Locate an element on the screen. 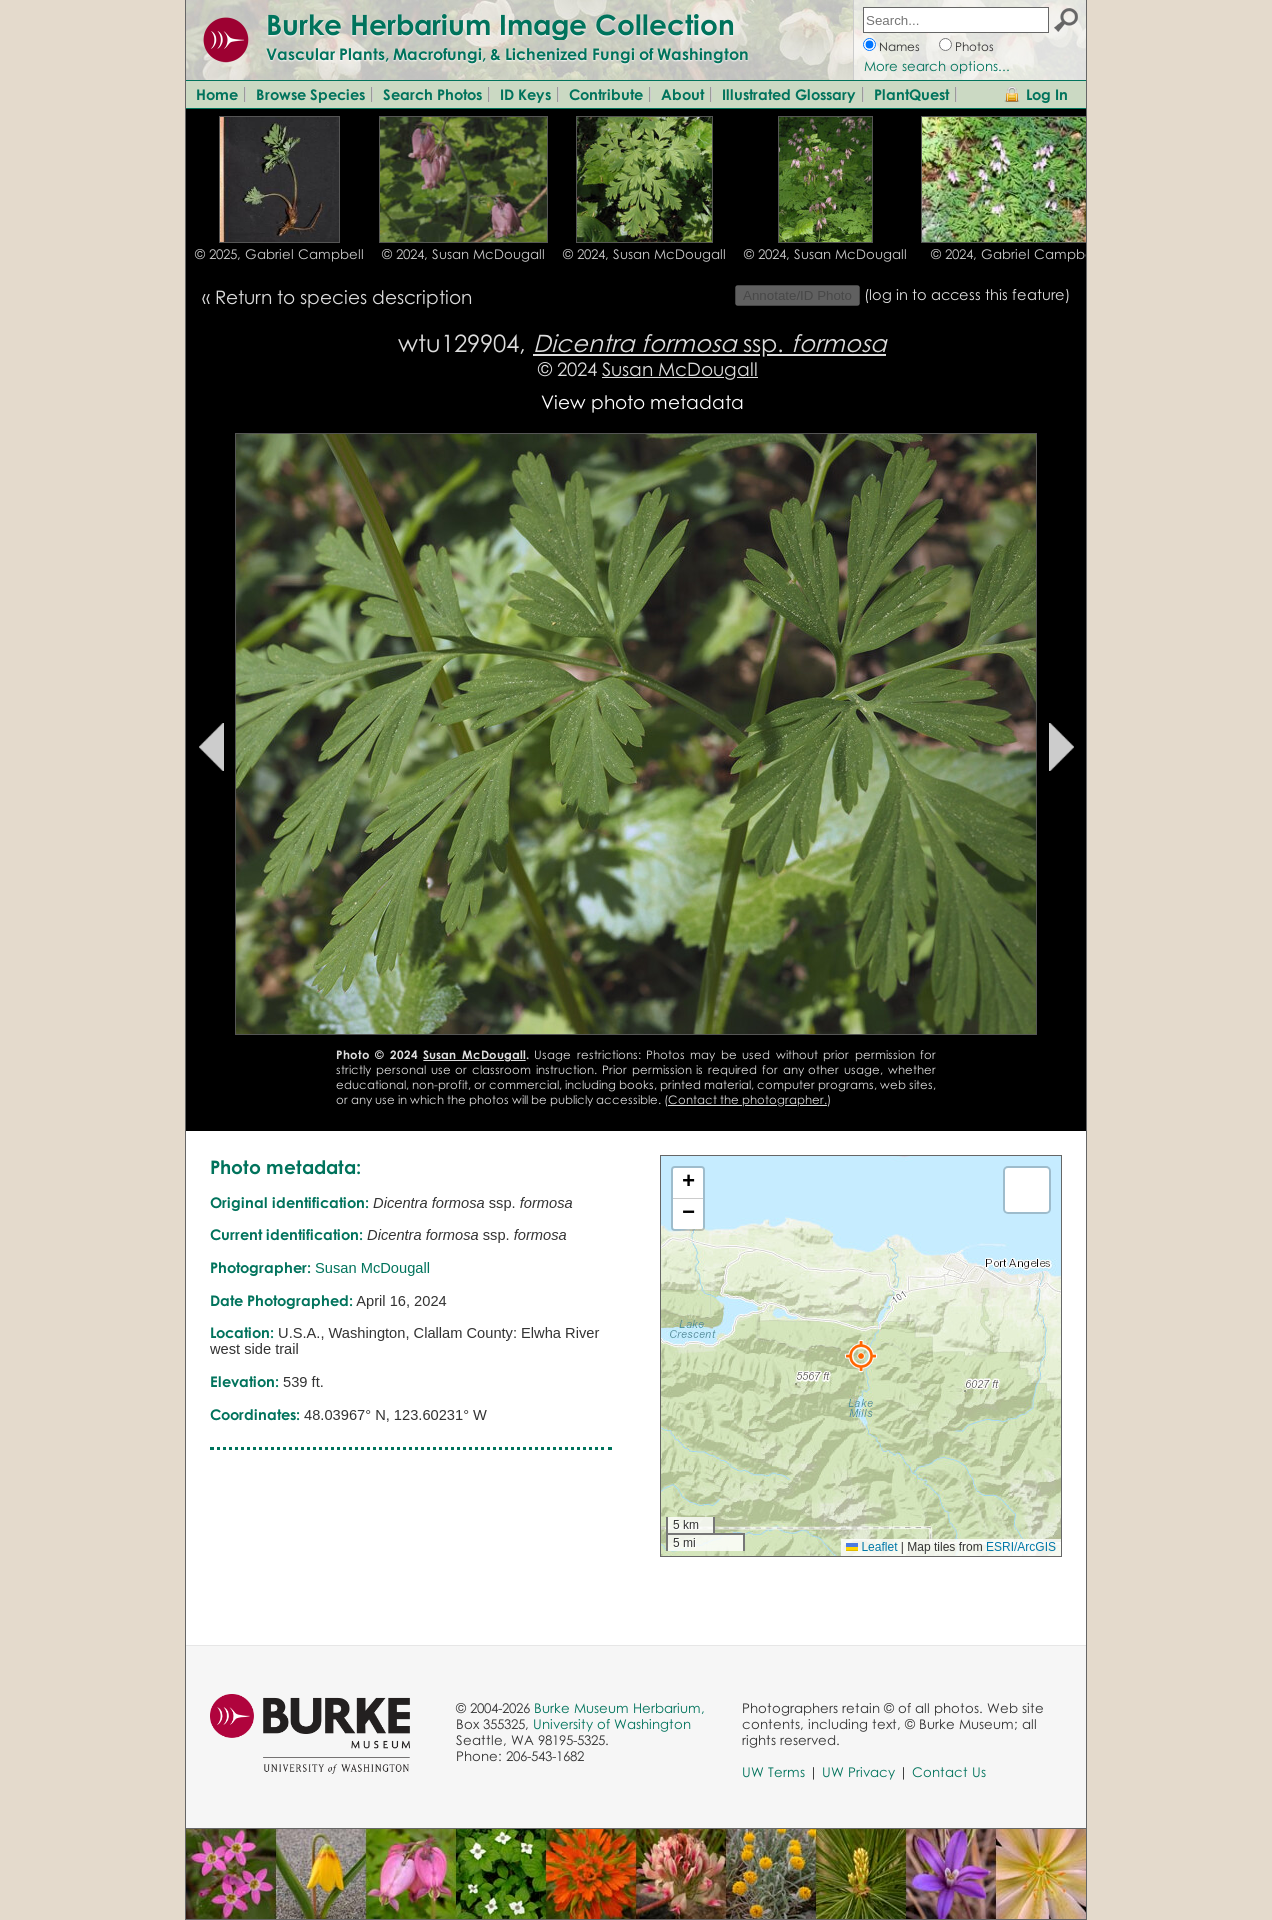  More search options... is located at coordinates (937, 66).